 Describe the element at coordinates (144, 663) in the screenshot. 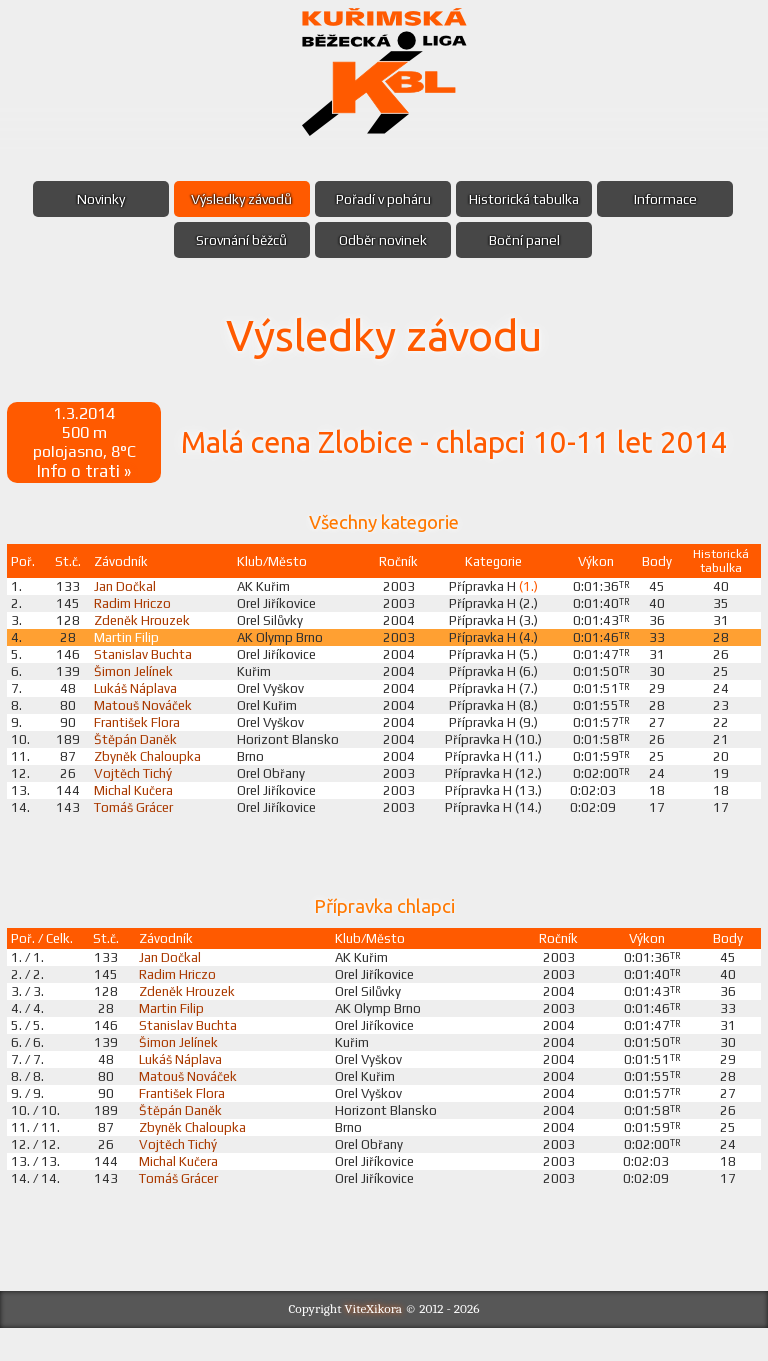

I see `Stanislav Buchta` at that location.